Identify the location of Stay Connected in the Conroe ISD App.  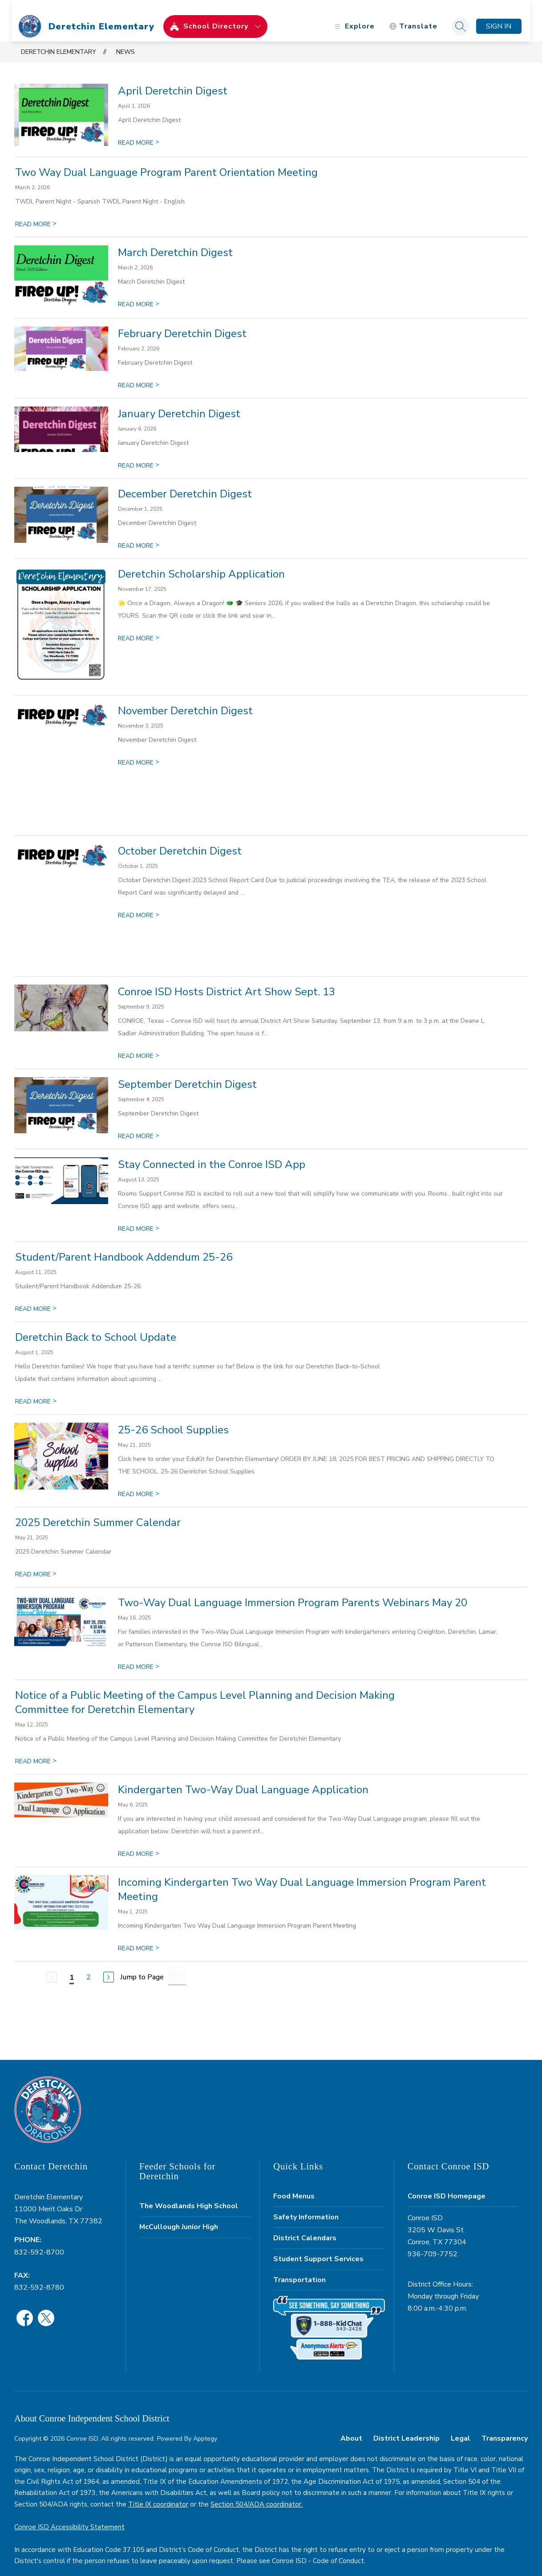
(211, 1153).